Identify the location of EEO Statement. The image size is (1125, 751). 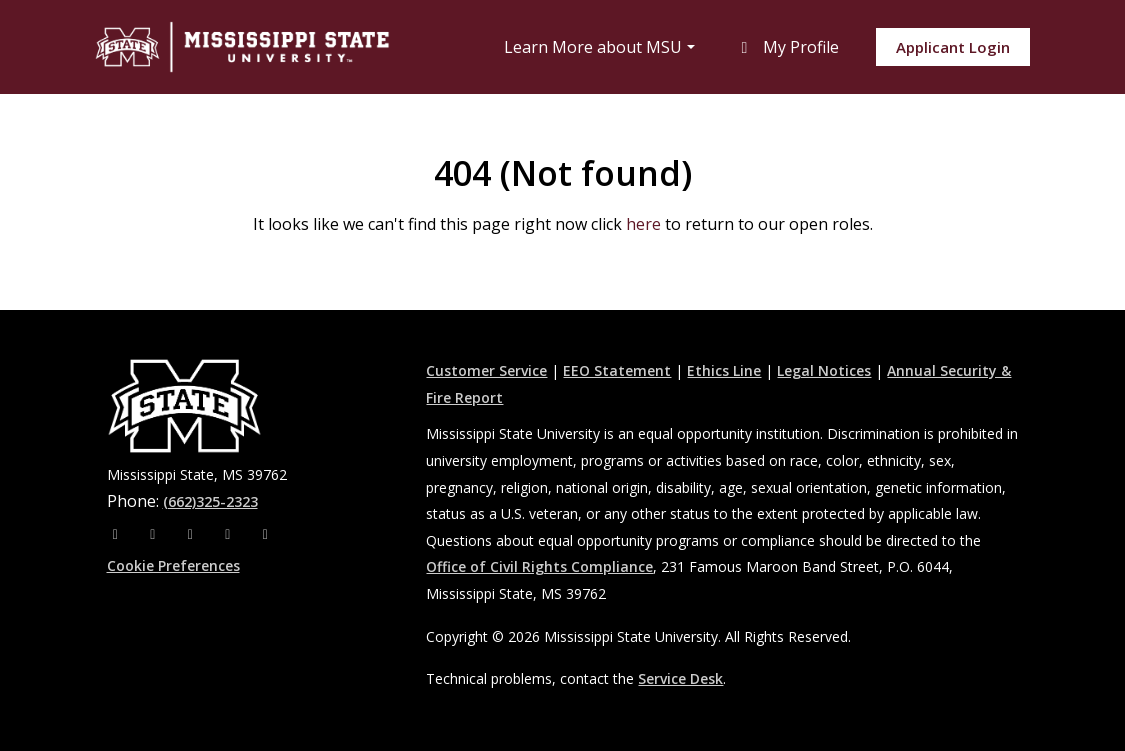
(617, 370).